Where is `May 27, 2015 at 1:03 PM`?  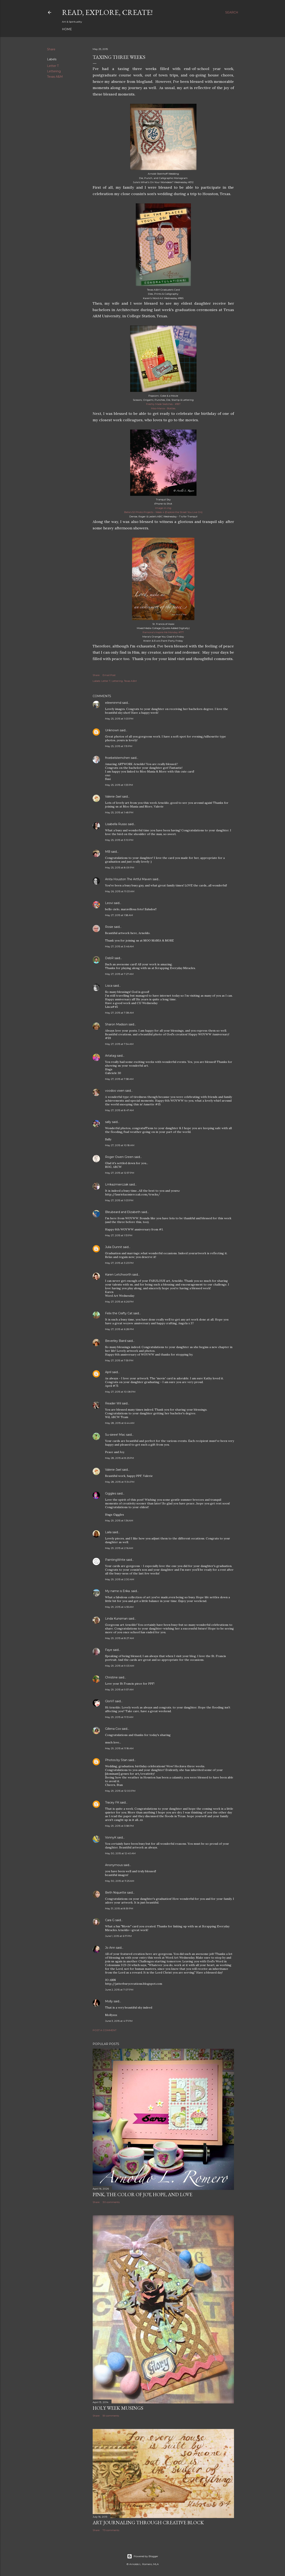 May 27, 2015 at 1:03 PM is located at coordinates (119, 1200).